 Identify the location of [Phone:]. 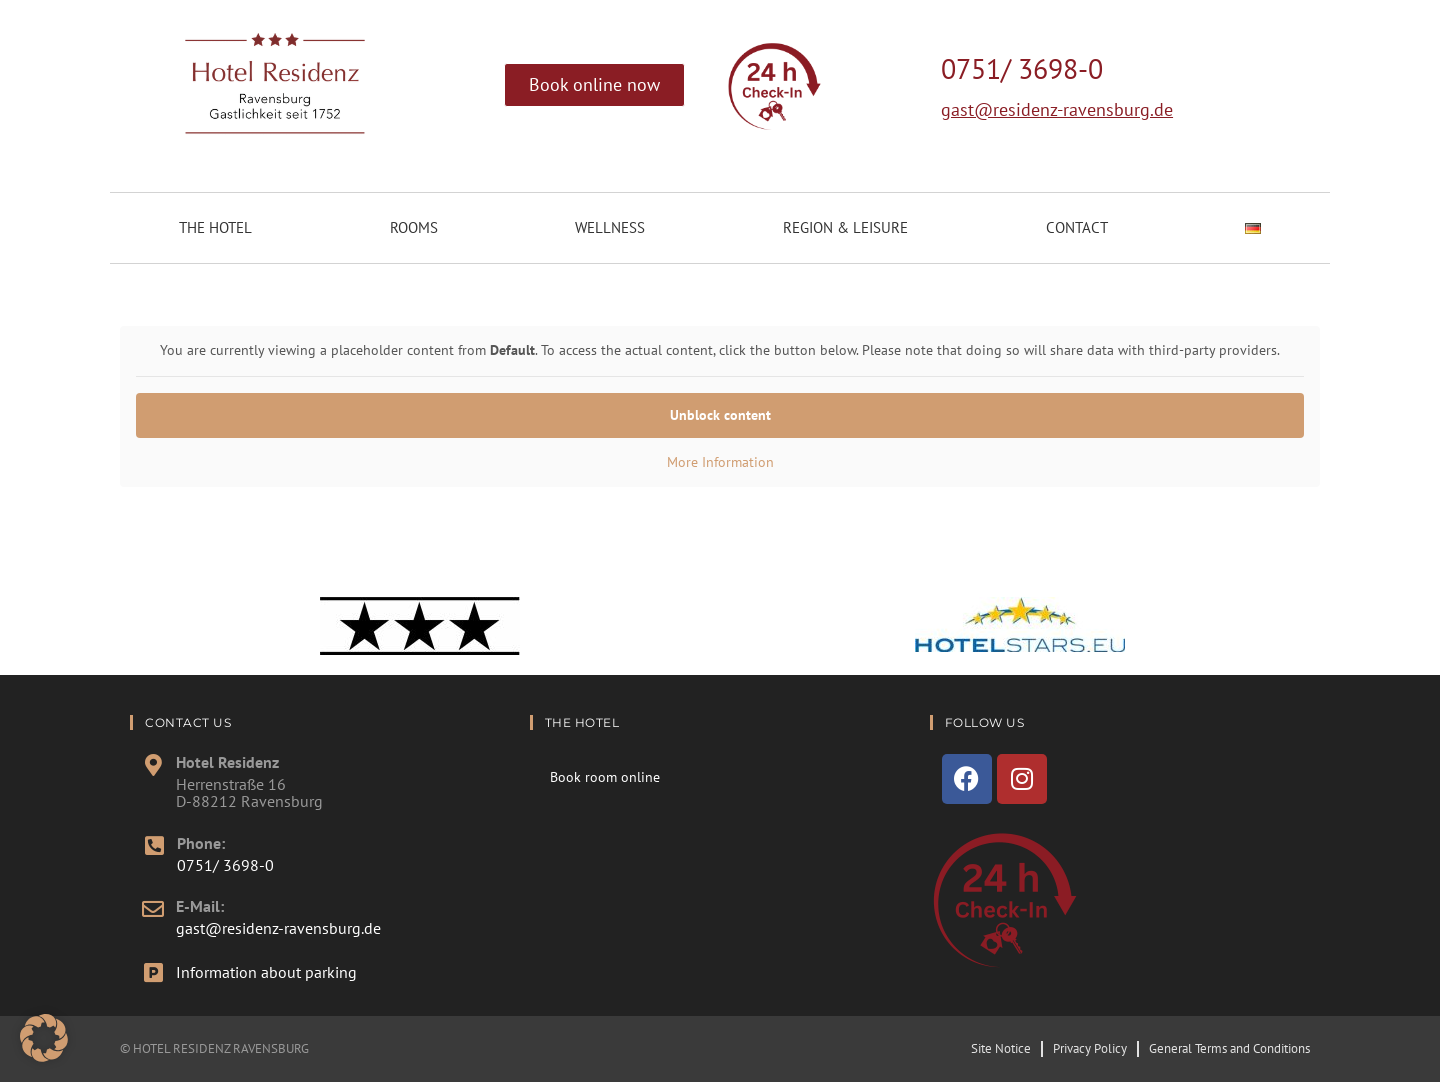
(154, 846).